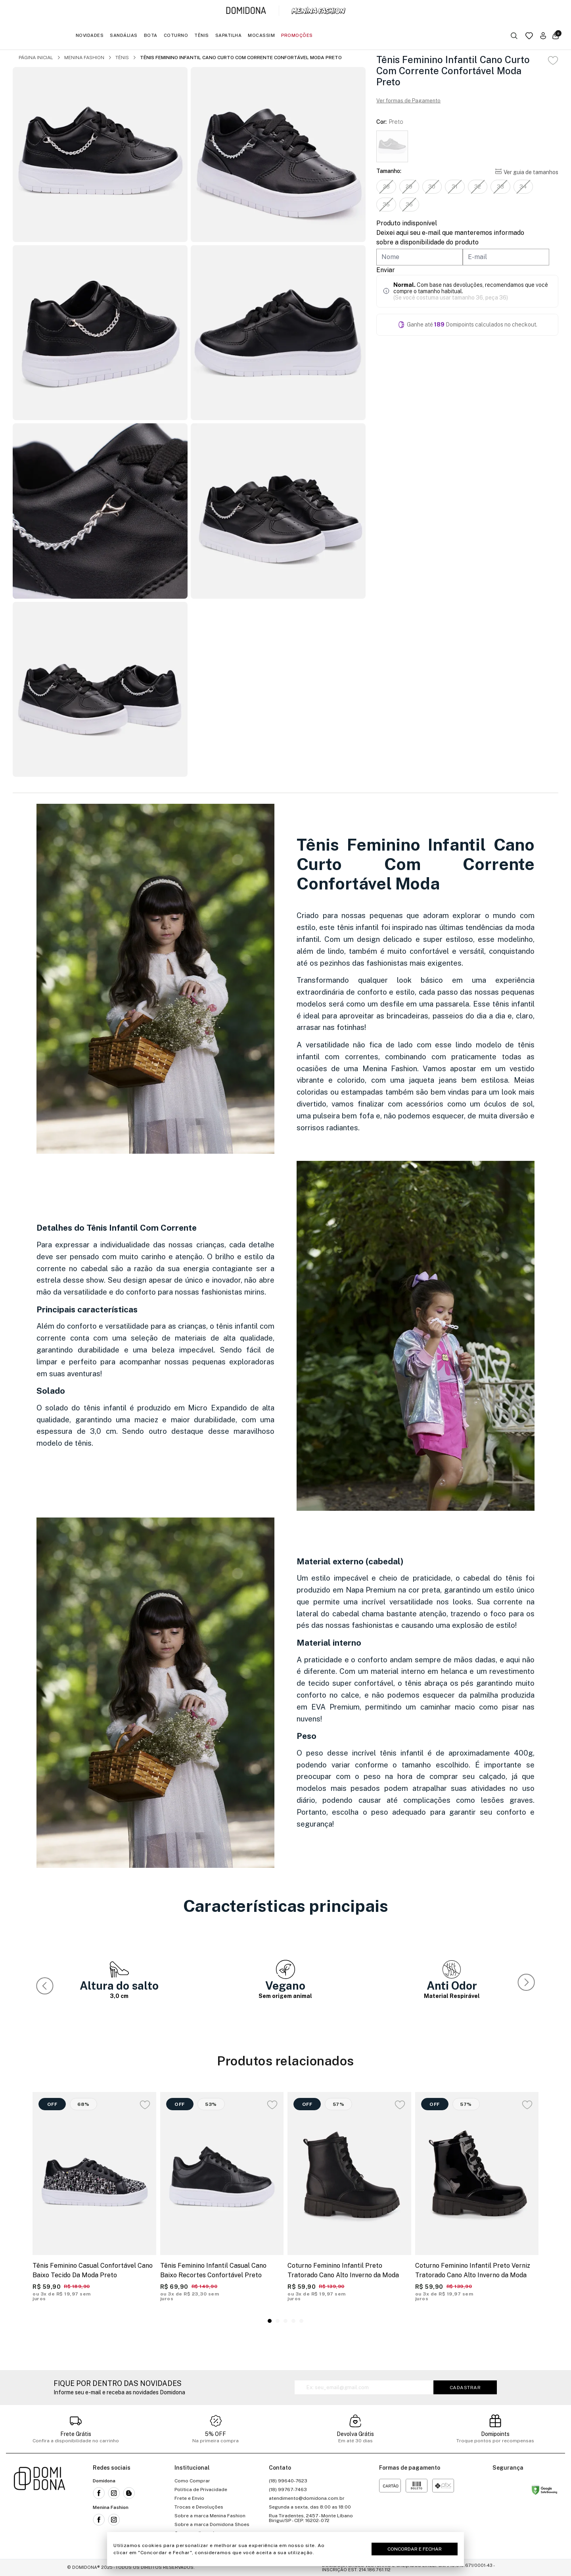  What do you see at coordinates (36, 57) in the screenshot?
I see `Página inicial` at bounding box center [36, 57].